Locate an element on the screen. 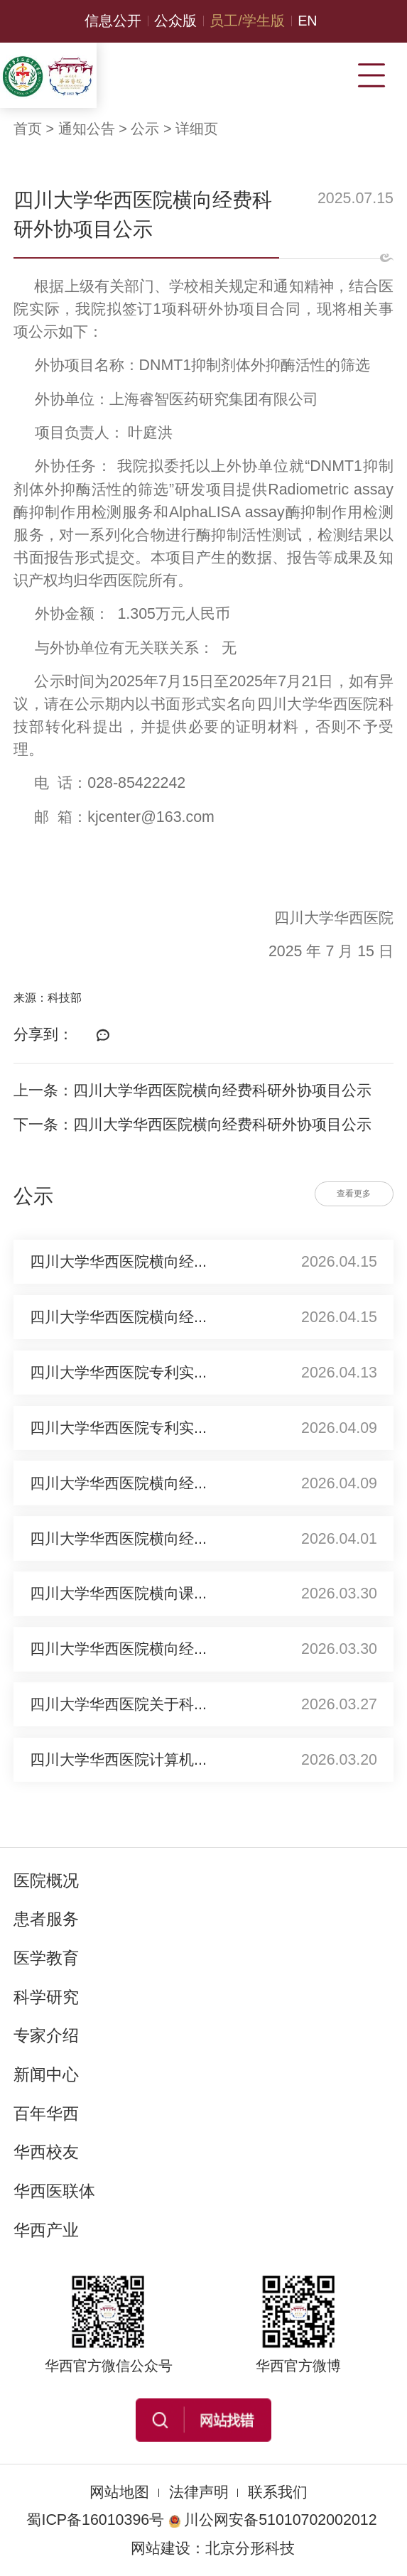 This screenshot has width=407, height=2576. 科学研究 is located at coordinates (46, 1997).